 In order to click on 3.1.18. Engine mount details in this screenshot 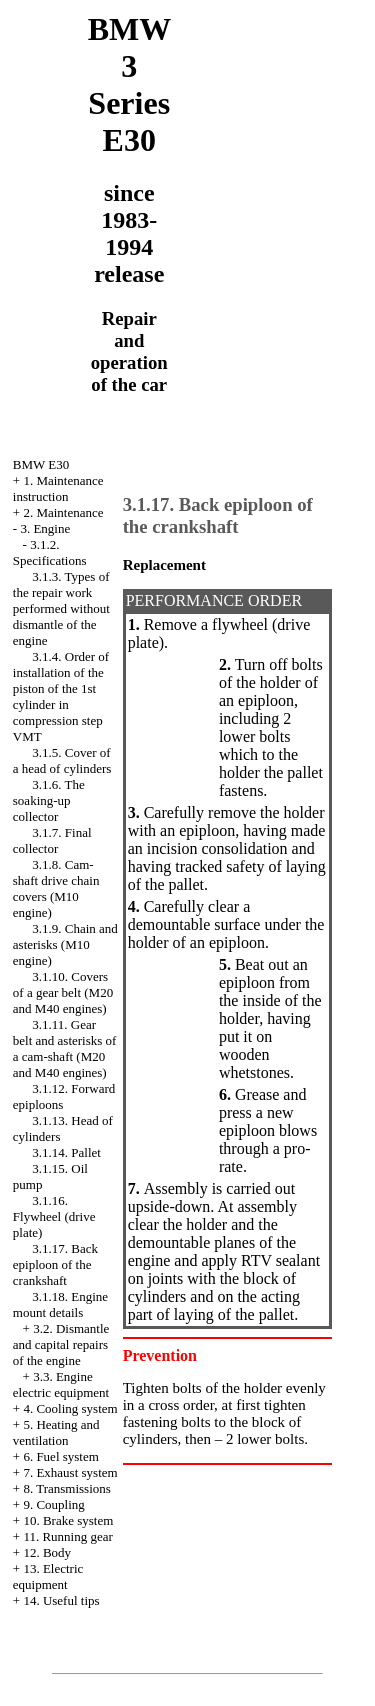, I will do `click(60, 1304)`.